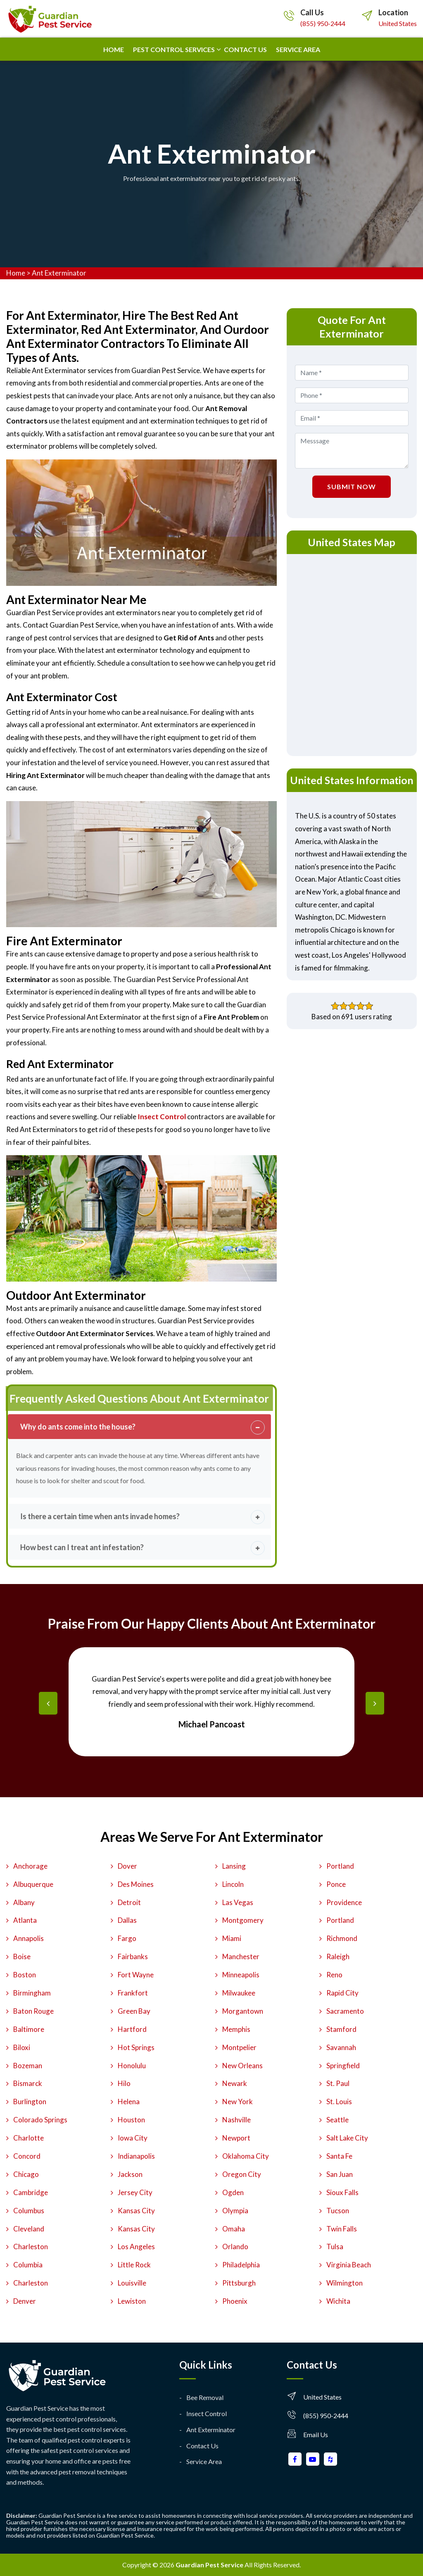 This screenshot has width=423, height=2576. What do you see at coordinates (28, 2210) in the screenshot?
I see `Columbus` at bounding box center [28, 2210].